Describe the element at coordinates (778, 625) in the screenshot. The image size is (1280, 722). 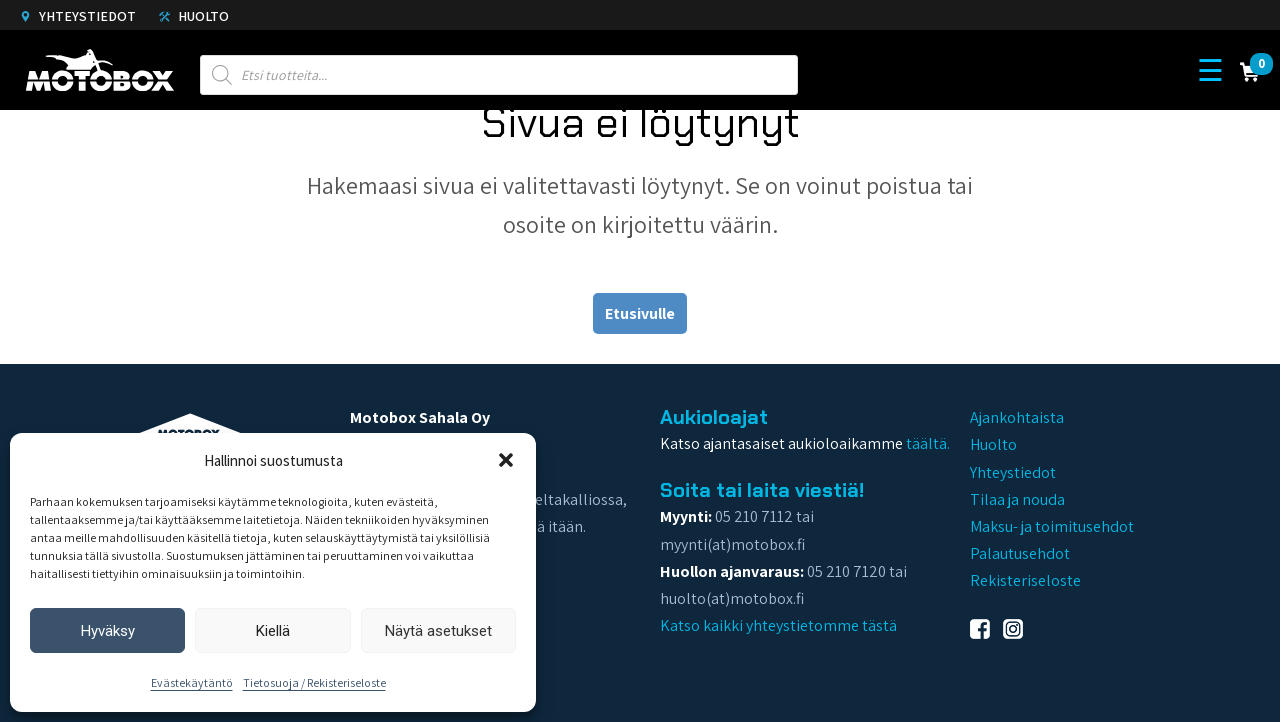
I see `Katso kaikki yhteystietomme tästä` at that location.